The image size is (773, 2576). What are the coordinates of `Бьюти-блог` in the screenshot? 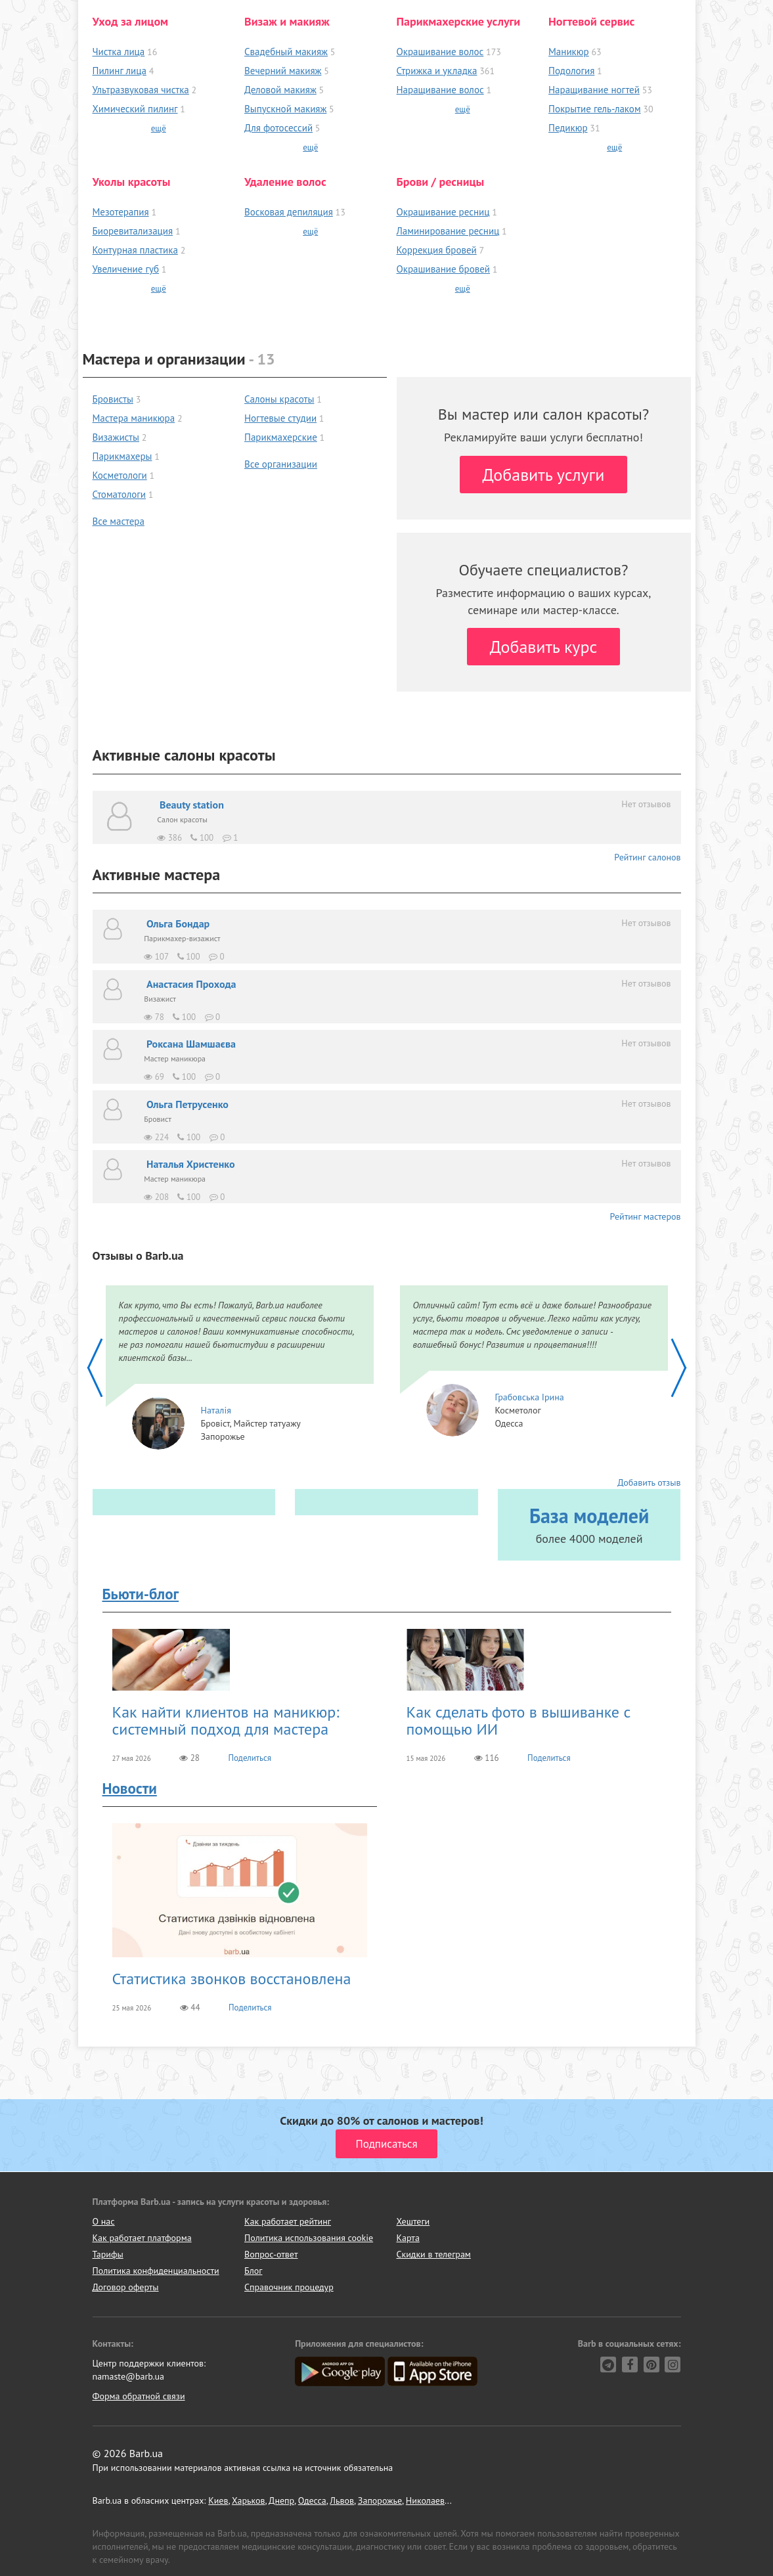 It's located at (140, 1593).